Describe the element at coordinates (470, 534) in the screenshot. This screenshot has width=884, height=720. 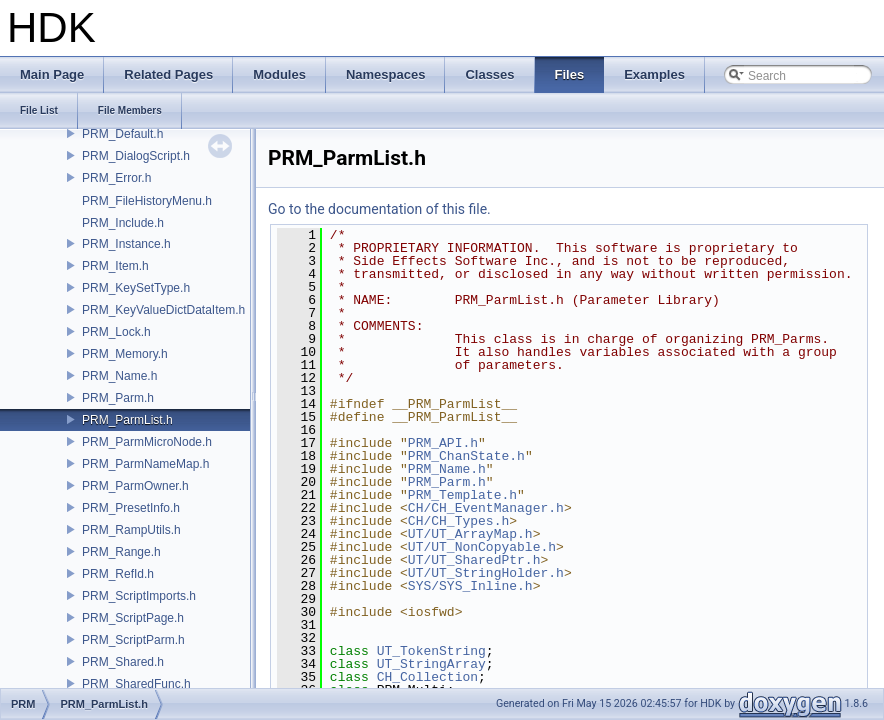
I see `UT/UT_ArrayMap.h` at that location.